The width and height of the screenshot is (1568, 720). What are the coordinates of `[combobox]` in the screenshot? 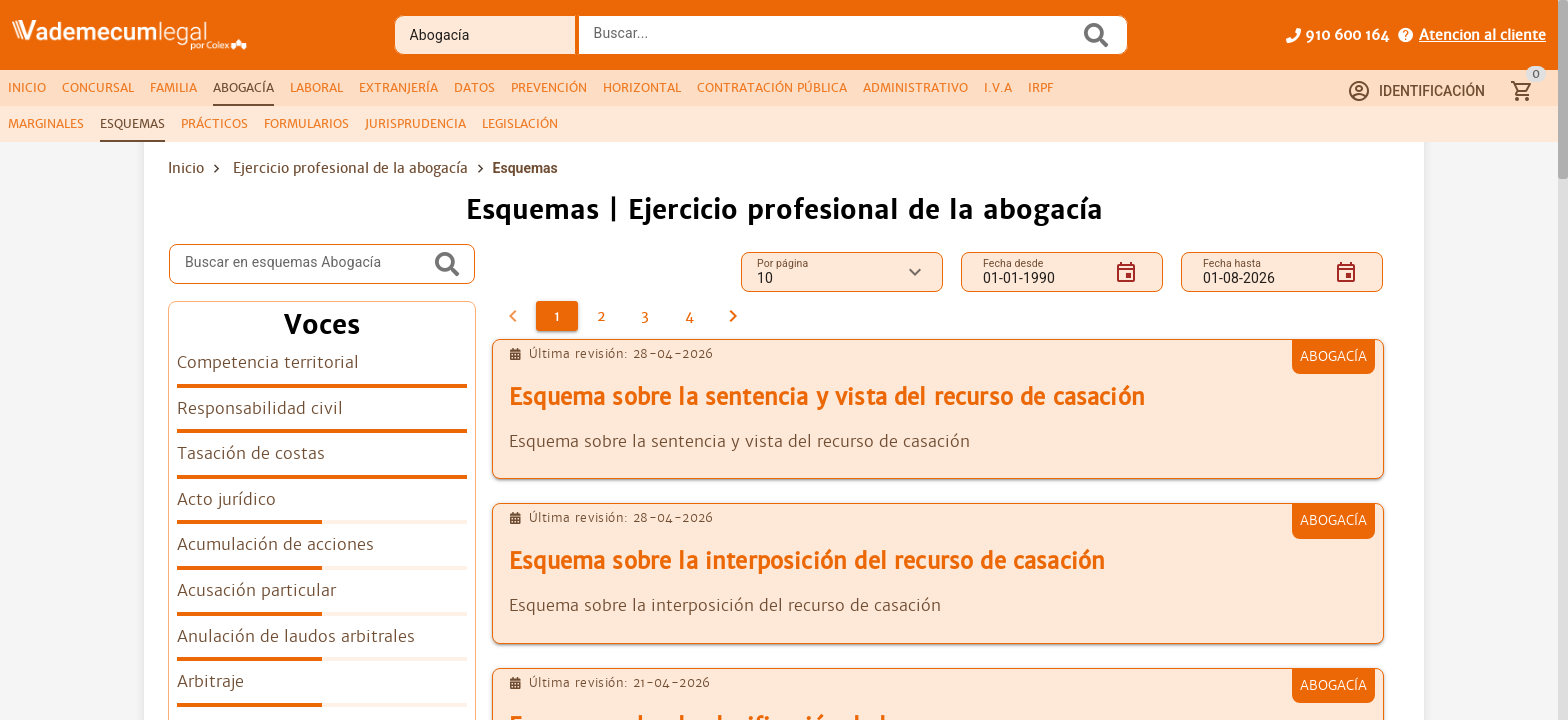 It's located at (834, 41).